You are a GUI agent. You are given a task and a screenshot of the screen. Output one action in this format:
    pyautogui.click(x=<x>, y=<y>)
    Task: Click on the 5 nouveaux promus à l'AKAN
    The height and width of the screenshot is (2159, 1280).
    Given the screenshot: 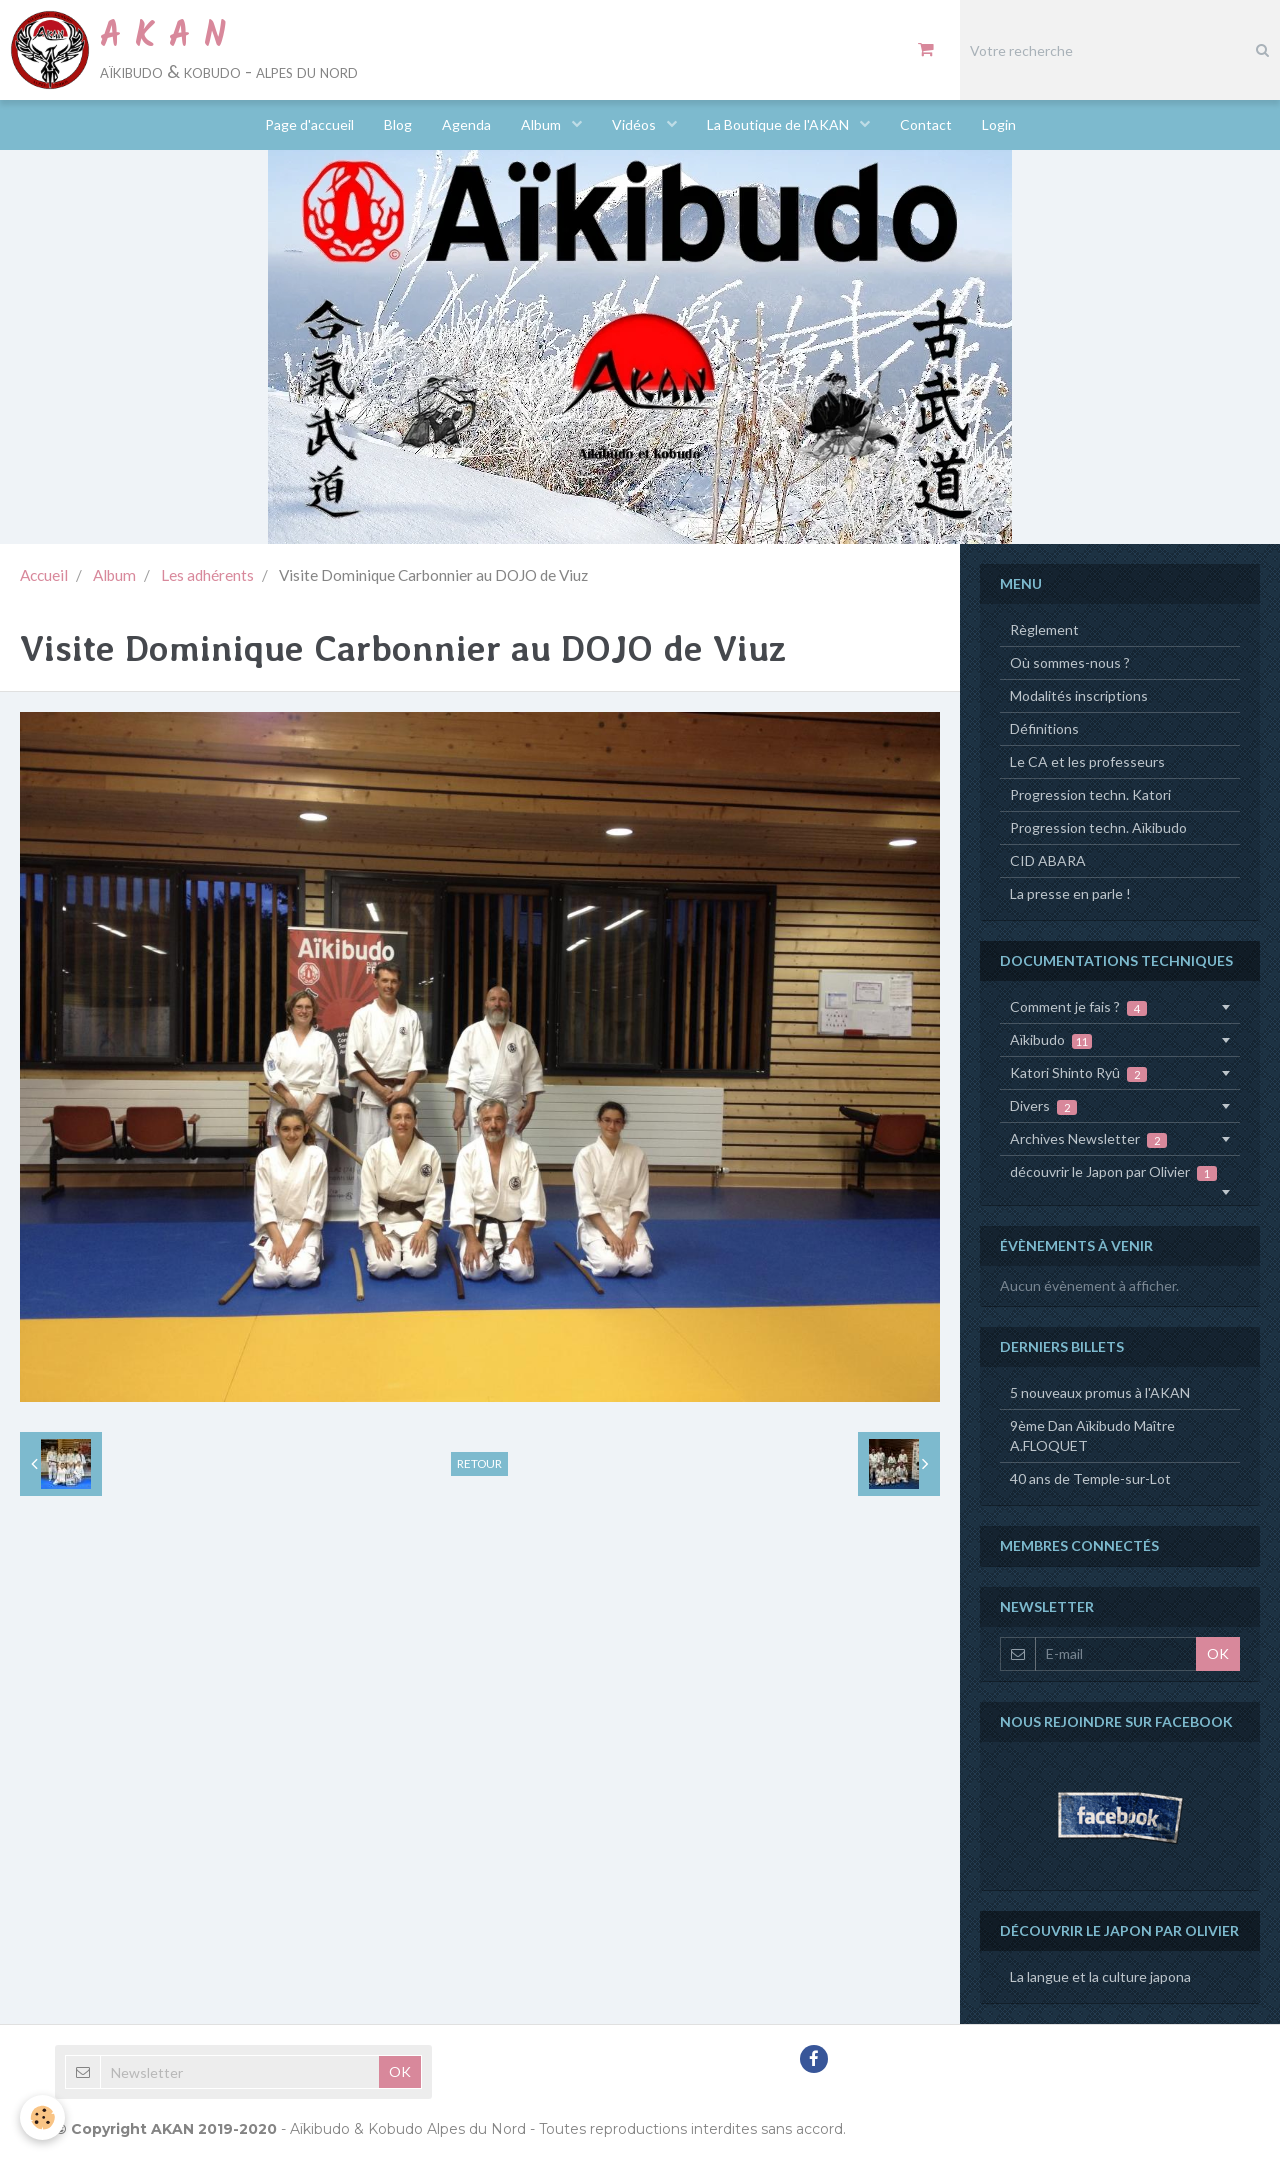 What is the action you would take?
    pyautogui.click(x=1100, y=1392)
    